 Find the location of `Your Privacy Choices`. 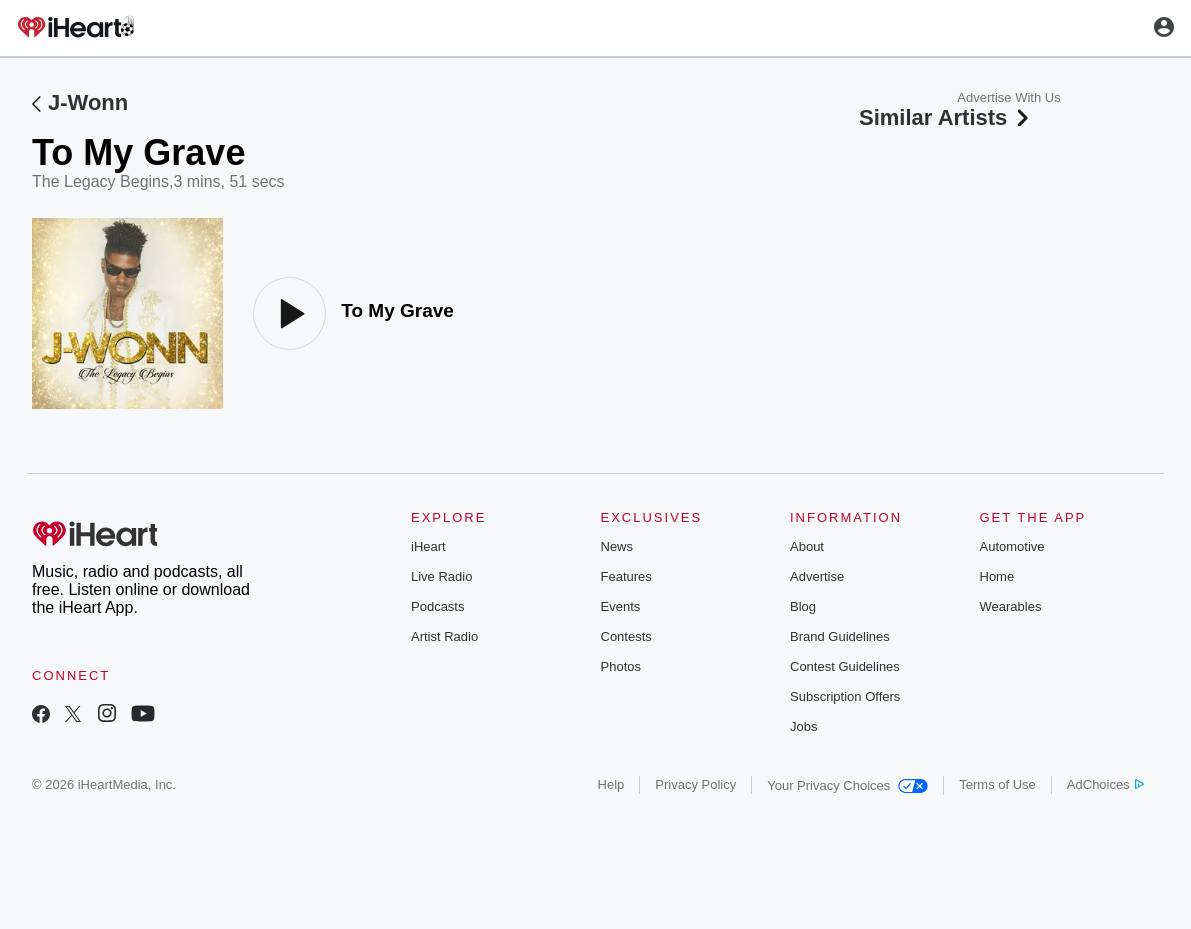

Your Privacy Choices is located at coordinates (847, 785).